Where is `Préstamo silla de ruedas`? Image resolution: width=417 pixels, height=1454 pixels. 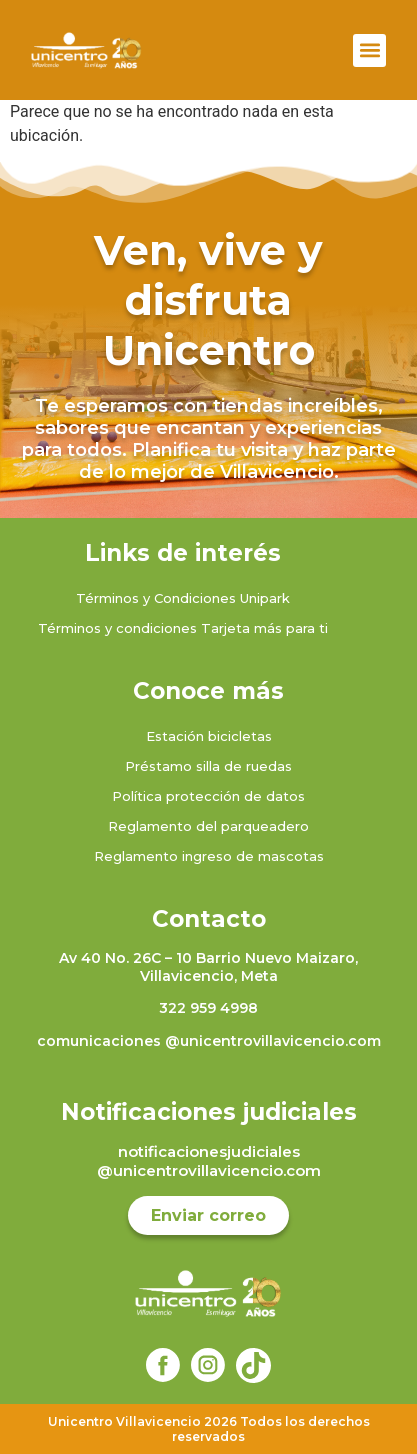
Préstamo silla de ruedas is located at coordinates (208, 766).